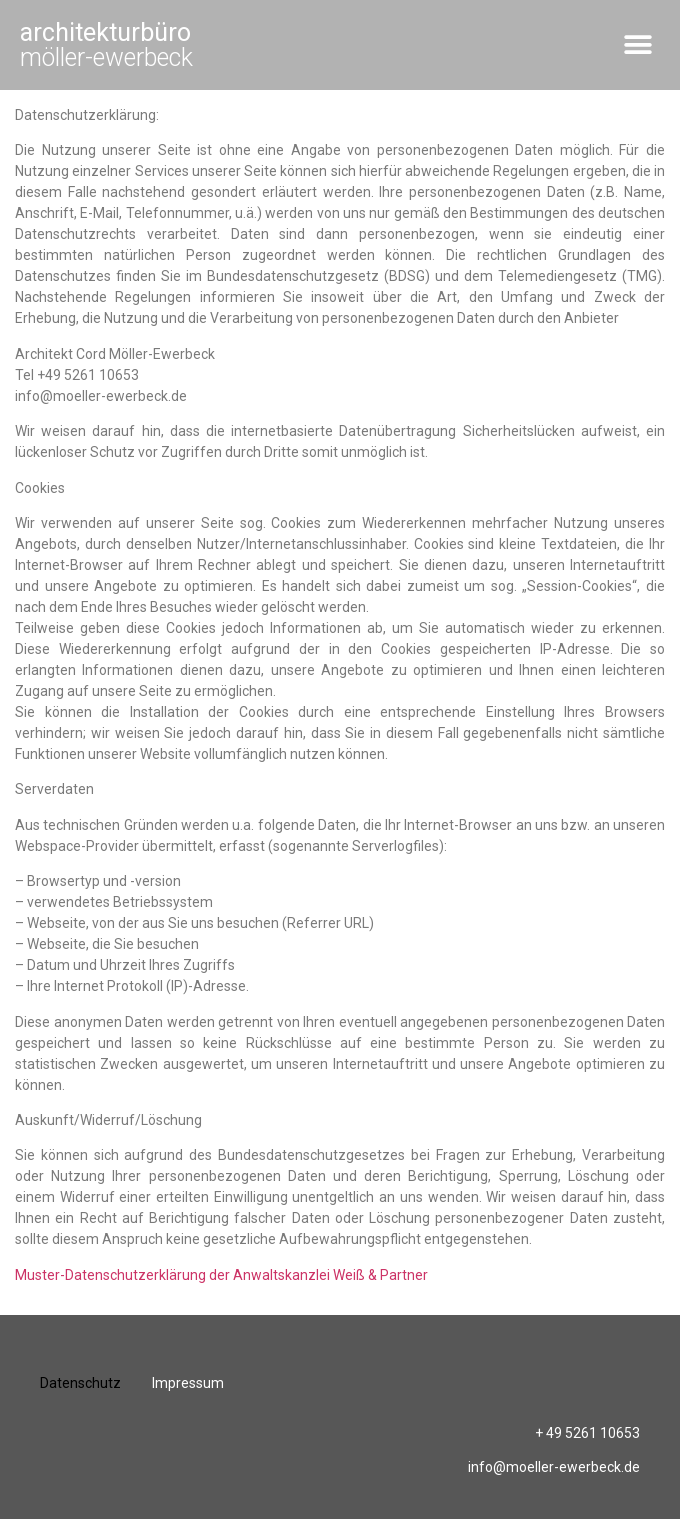 This screenshot has width=680, height=1519. I want to click on Muster-Datenschutzerklärung der Anwaltskanzlei Weiß & Partner, so click(221, 1275).